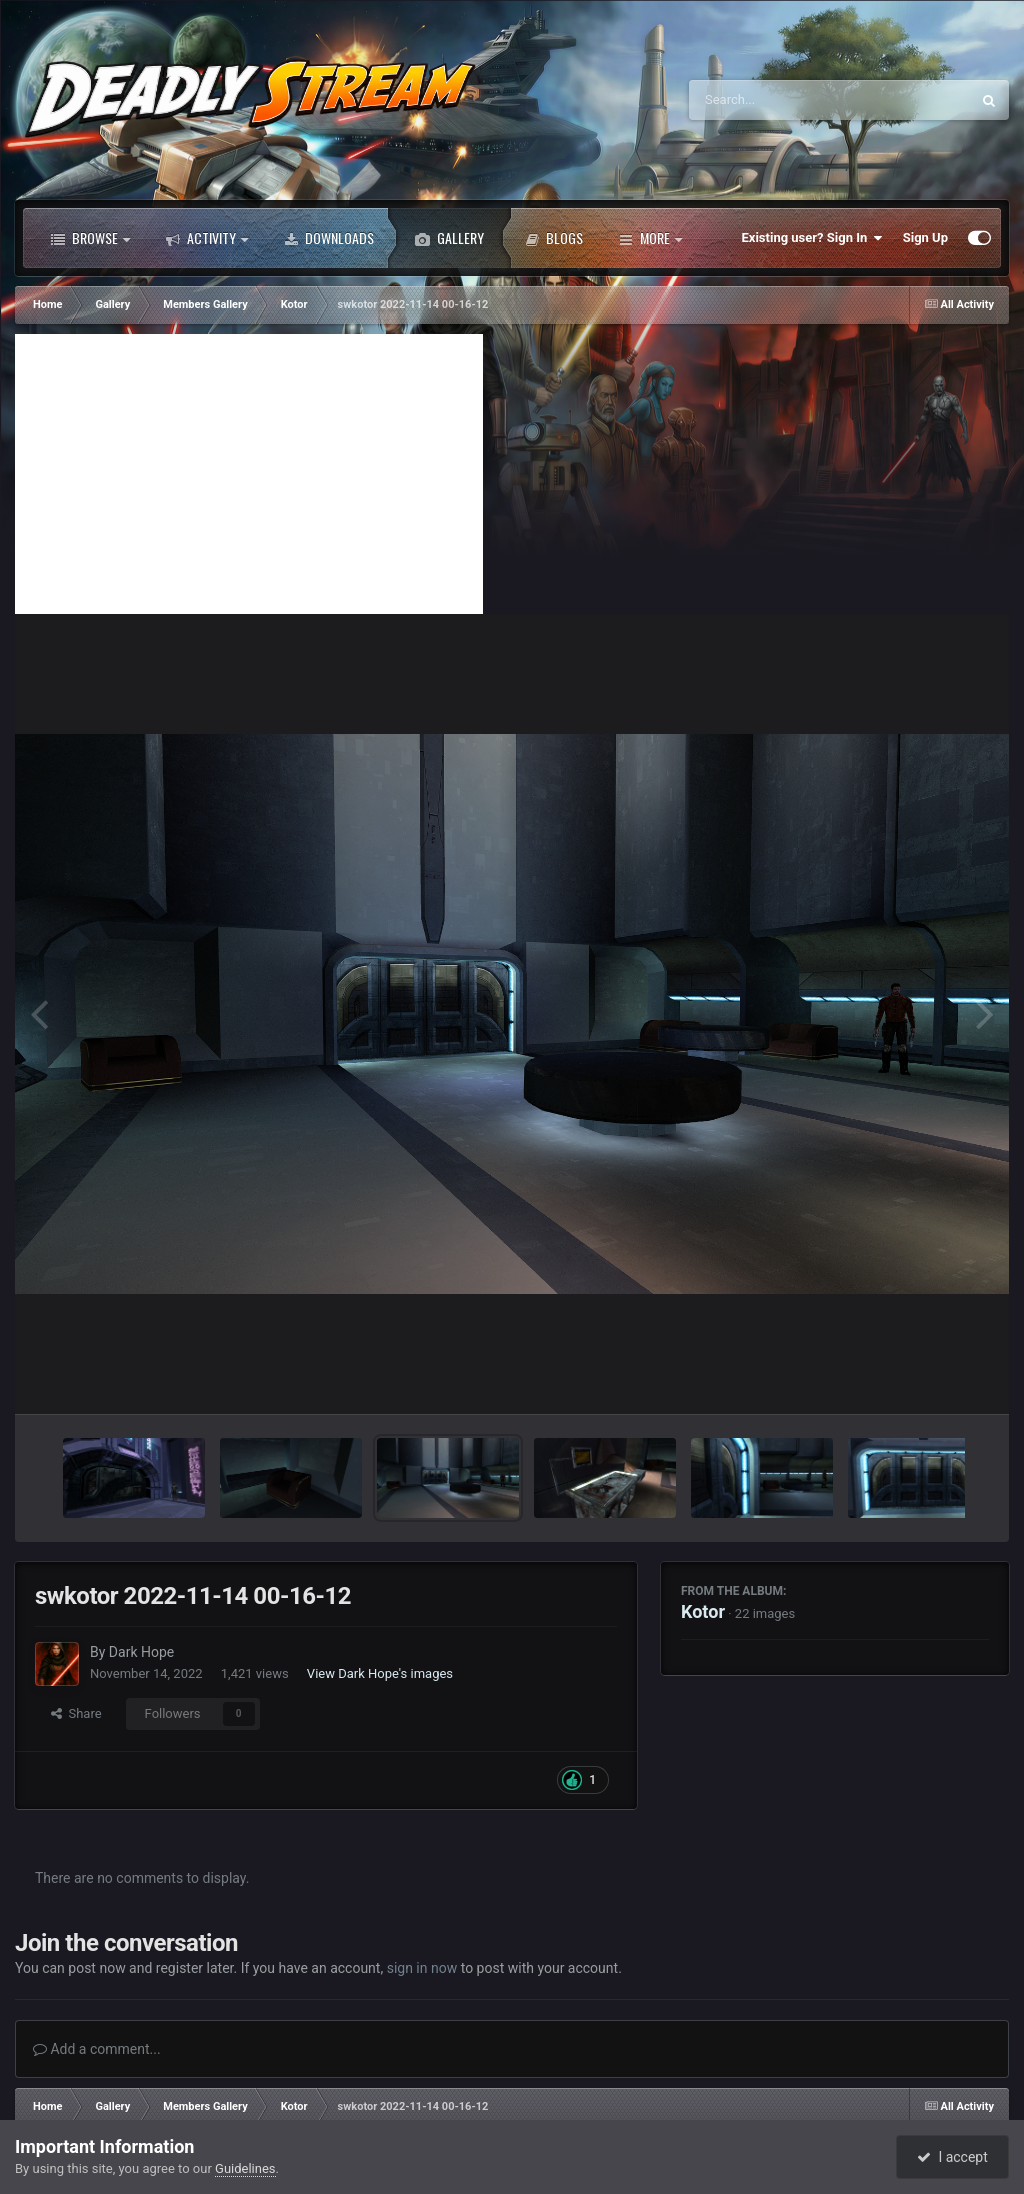 The height and width of the screenshot is (2194, 1024). Describe the element at coordinates (779, 100) in the screenshot. I see `[Search]` at that location.